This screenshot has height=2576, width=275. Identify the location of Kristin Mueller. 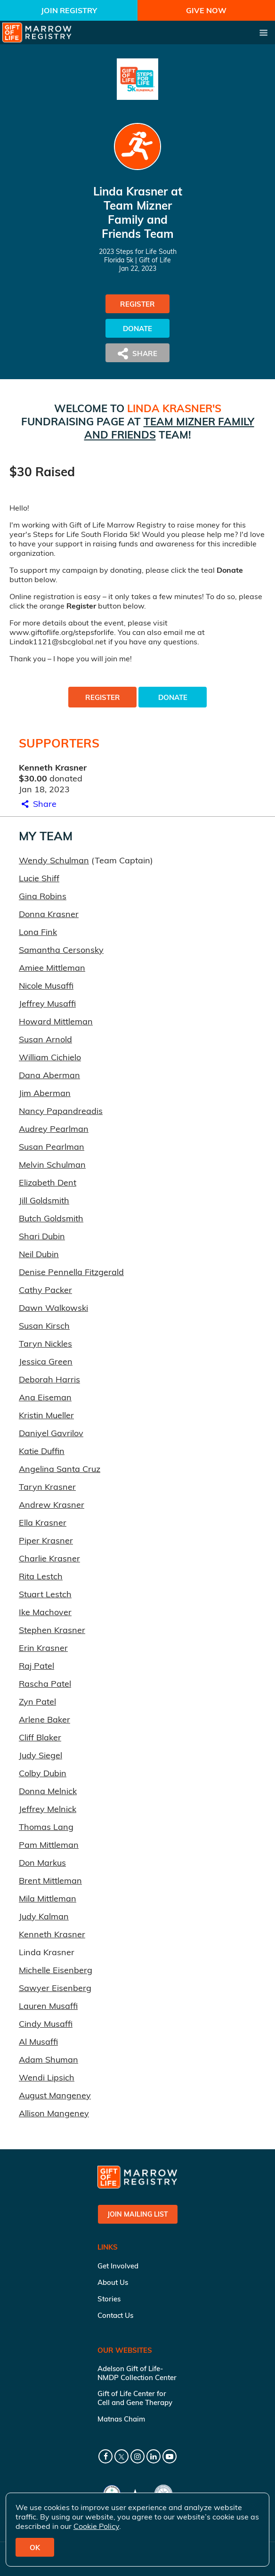
(46, 1415).